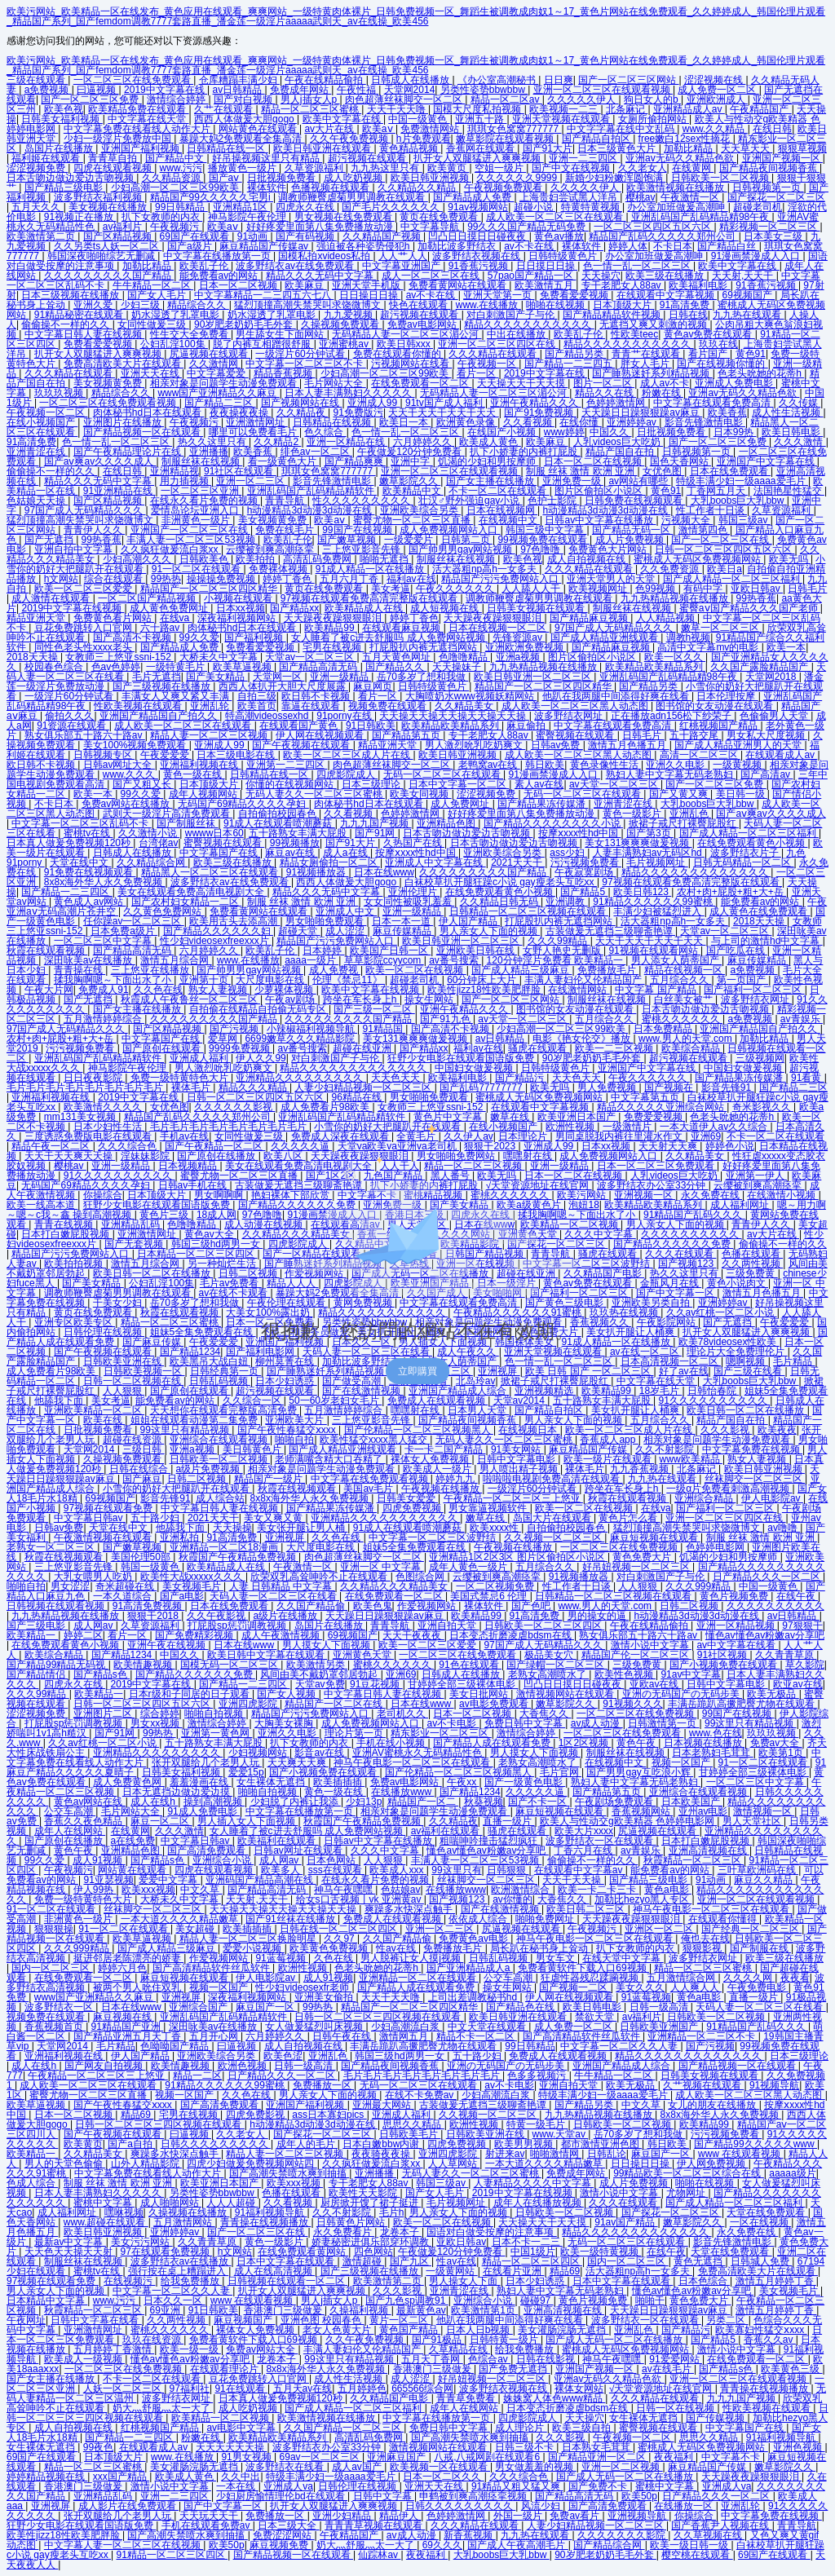 The image size is (835, 2576). Describe the element at coordinates (699, 2261) in the screenshot. I see `黄色无遮挡` at that location.